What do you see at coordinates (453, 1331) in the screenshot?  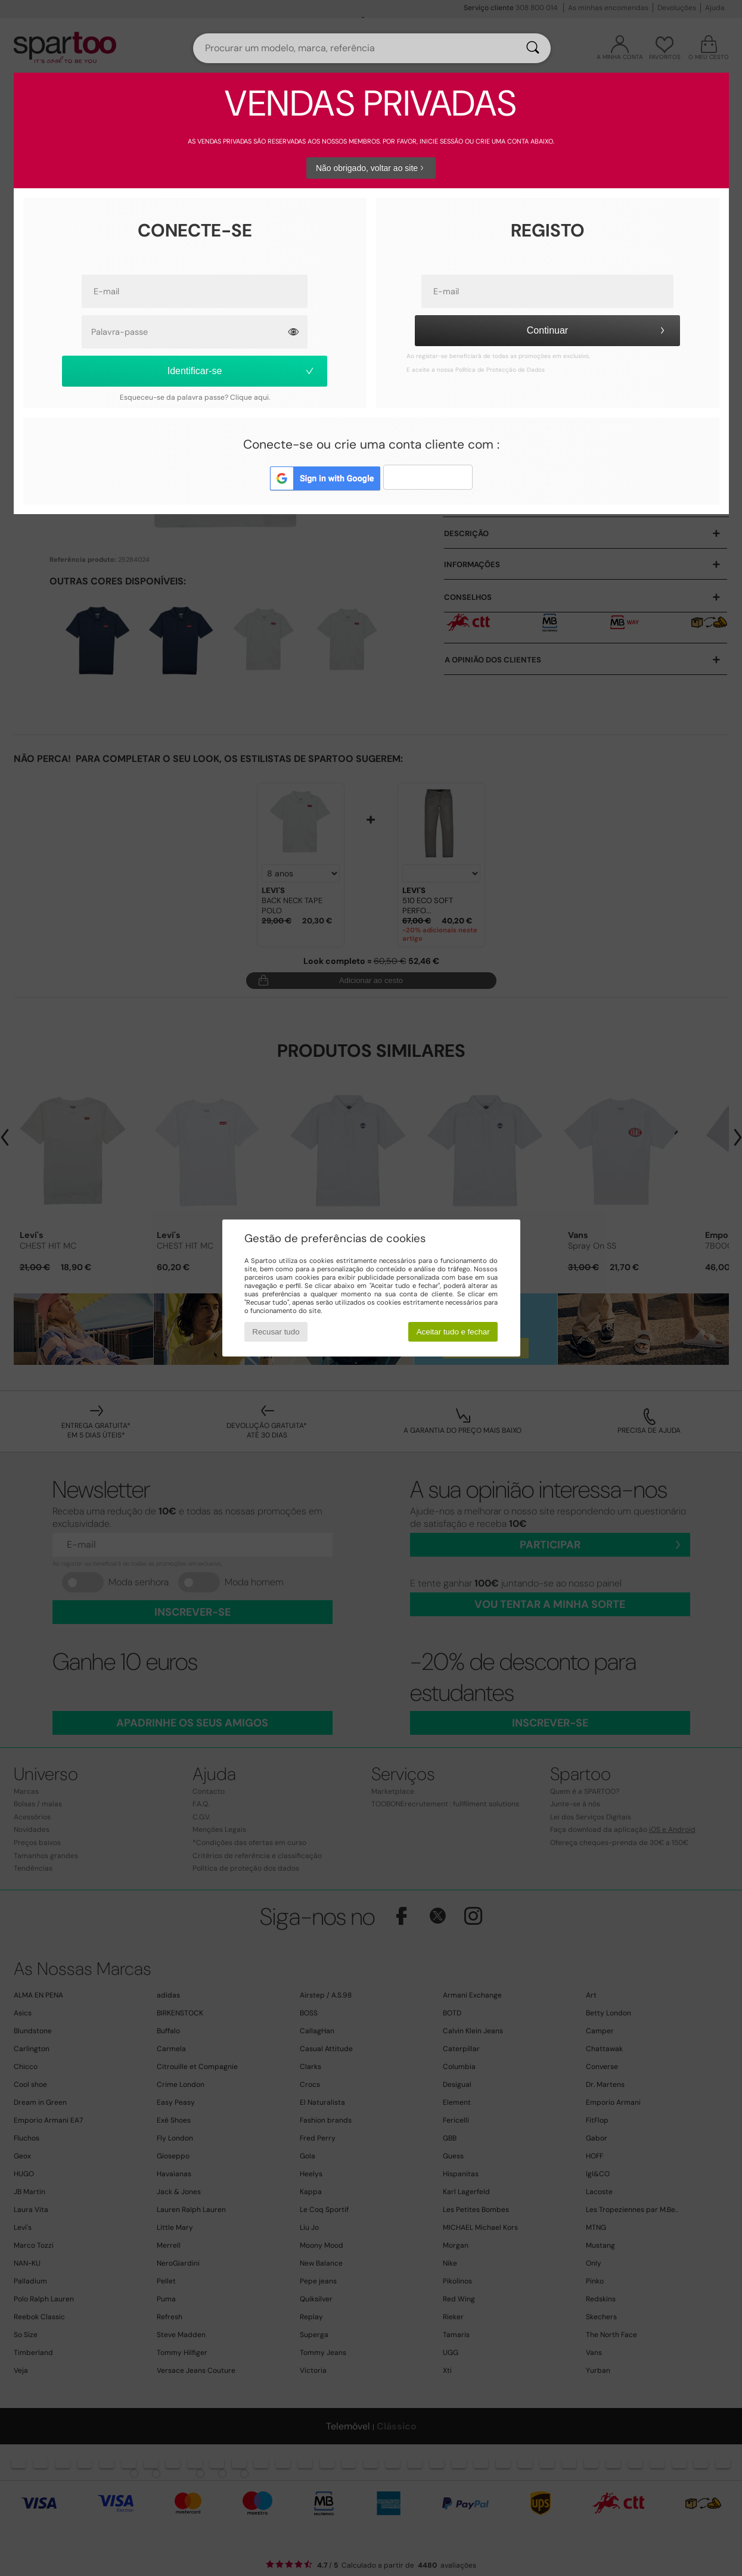 I see `Aceitar tudo e fechar` at bounding box center [453, 1331].